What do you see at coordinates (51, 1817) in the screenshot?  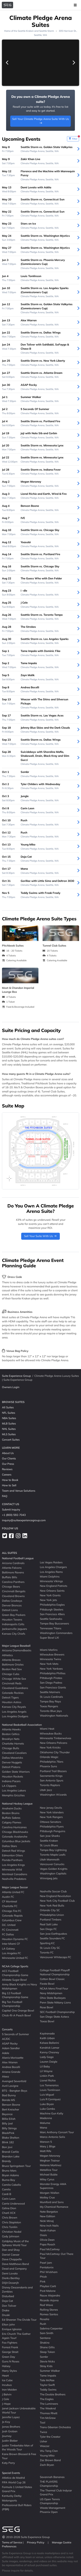 I see `New York Rangers` at bounding box center [51, 1817].